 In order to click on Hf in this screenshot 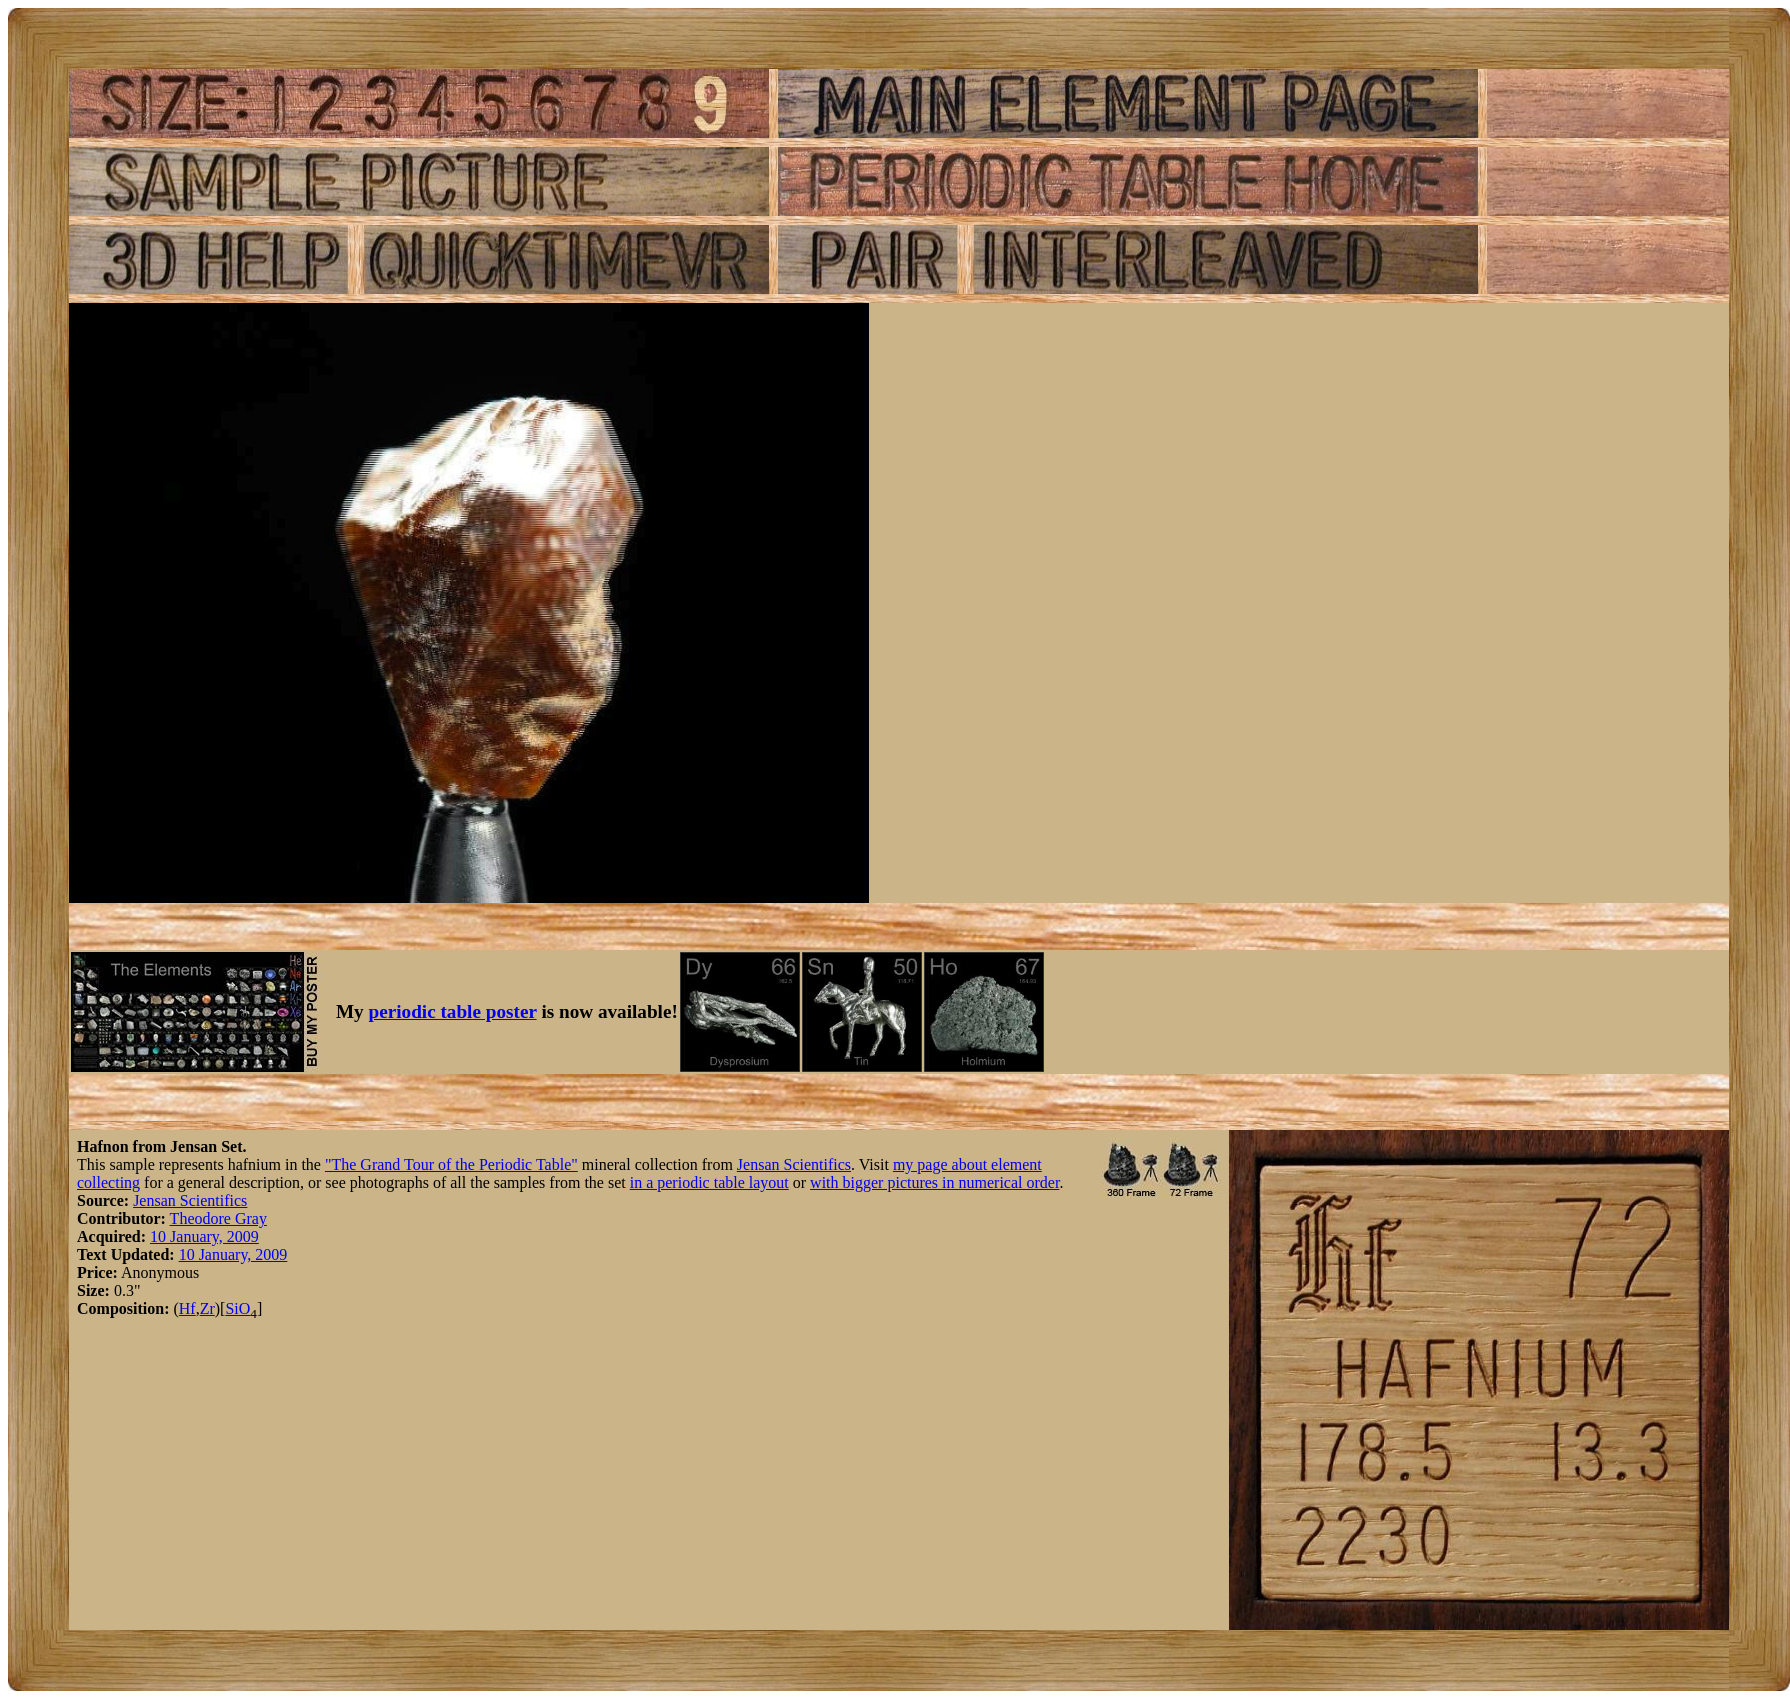, I will do `click(187, 1308)`.